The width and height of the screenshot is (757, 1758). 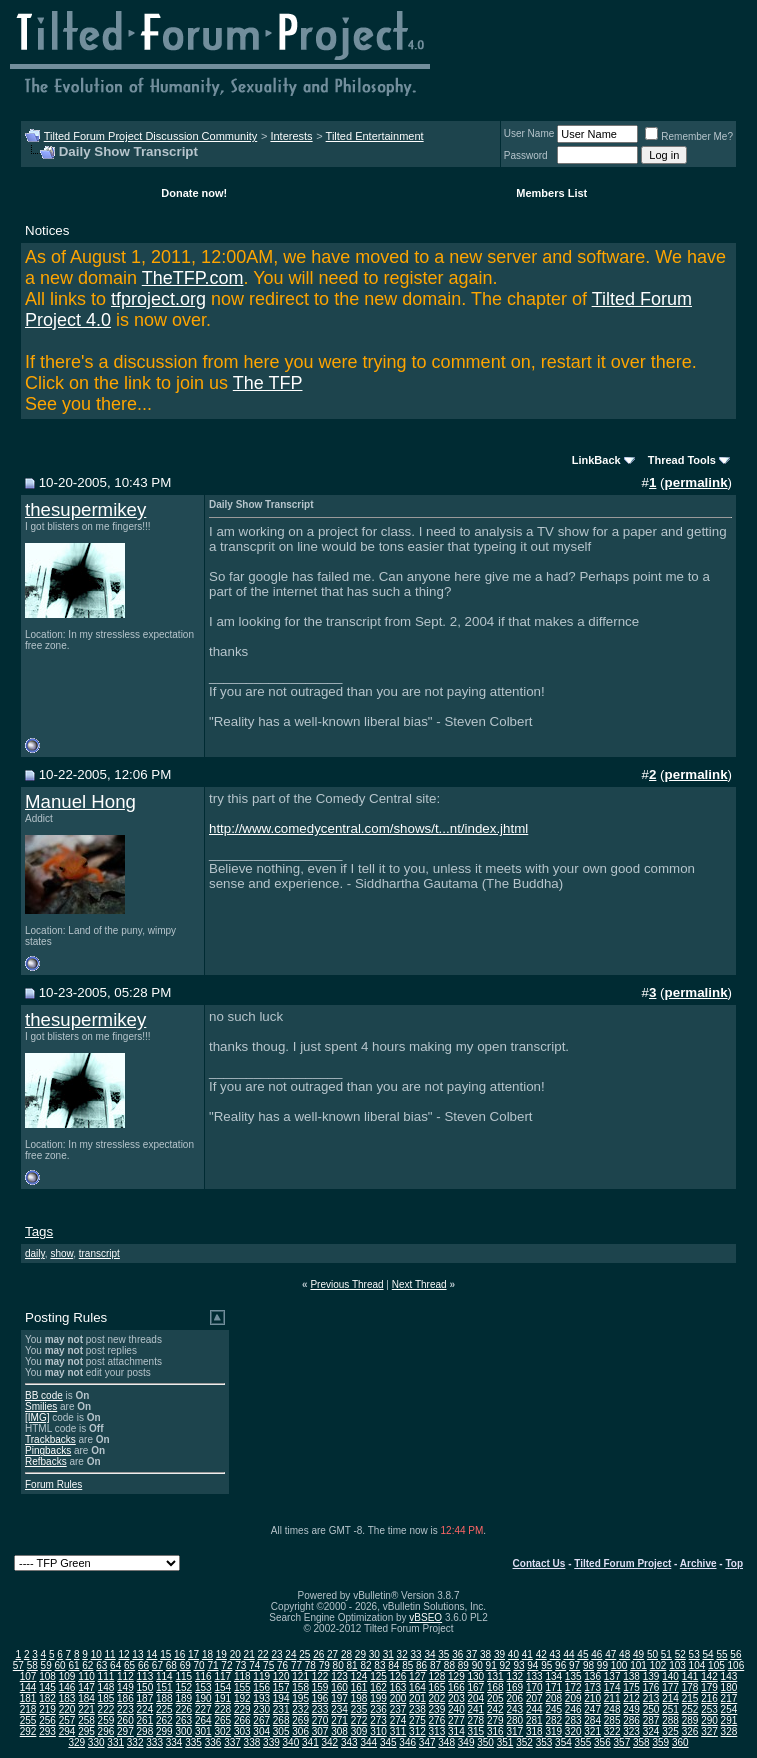 What do you see at coordinates (476, 1676) in the screenshot?
I see `130` at bounding box center [476, 1676].